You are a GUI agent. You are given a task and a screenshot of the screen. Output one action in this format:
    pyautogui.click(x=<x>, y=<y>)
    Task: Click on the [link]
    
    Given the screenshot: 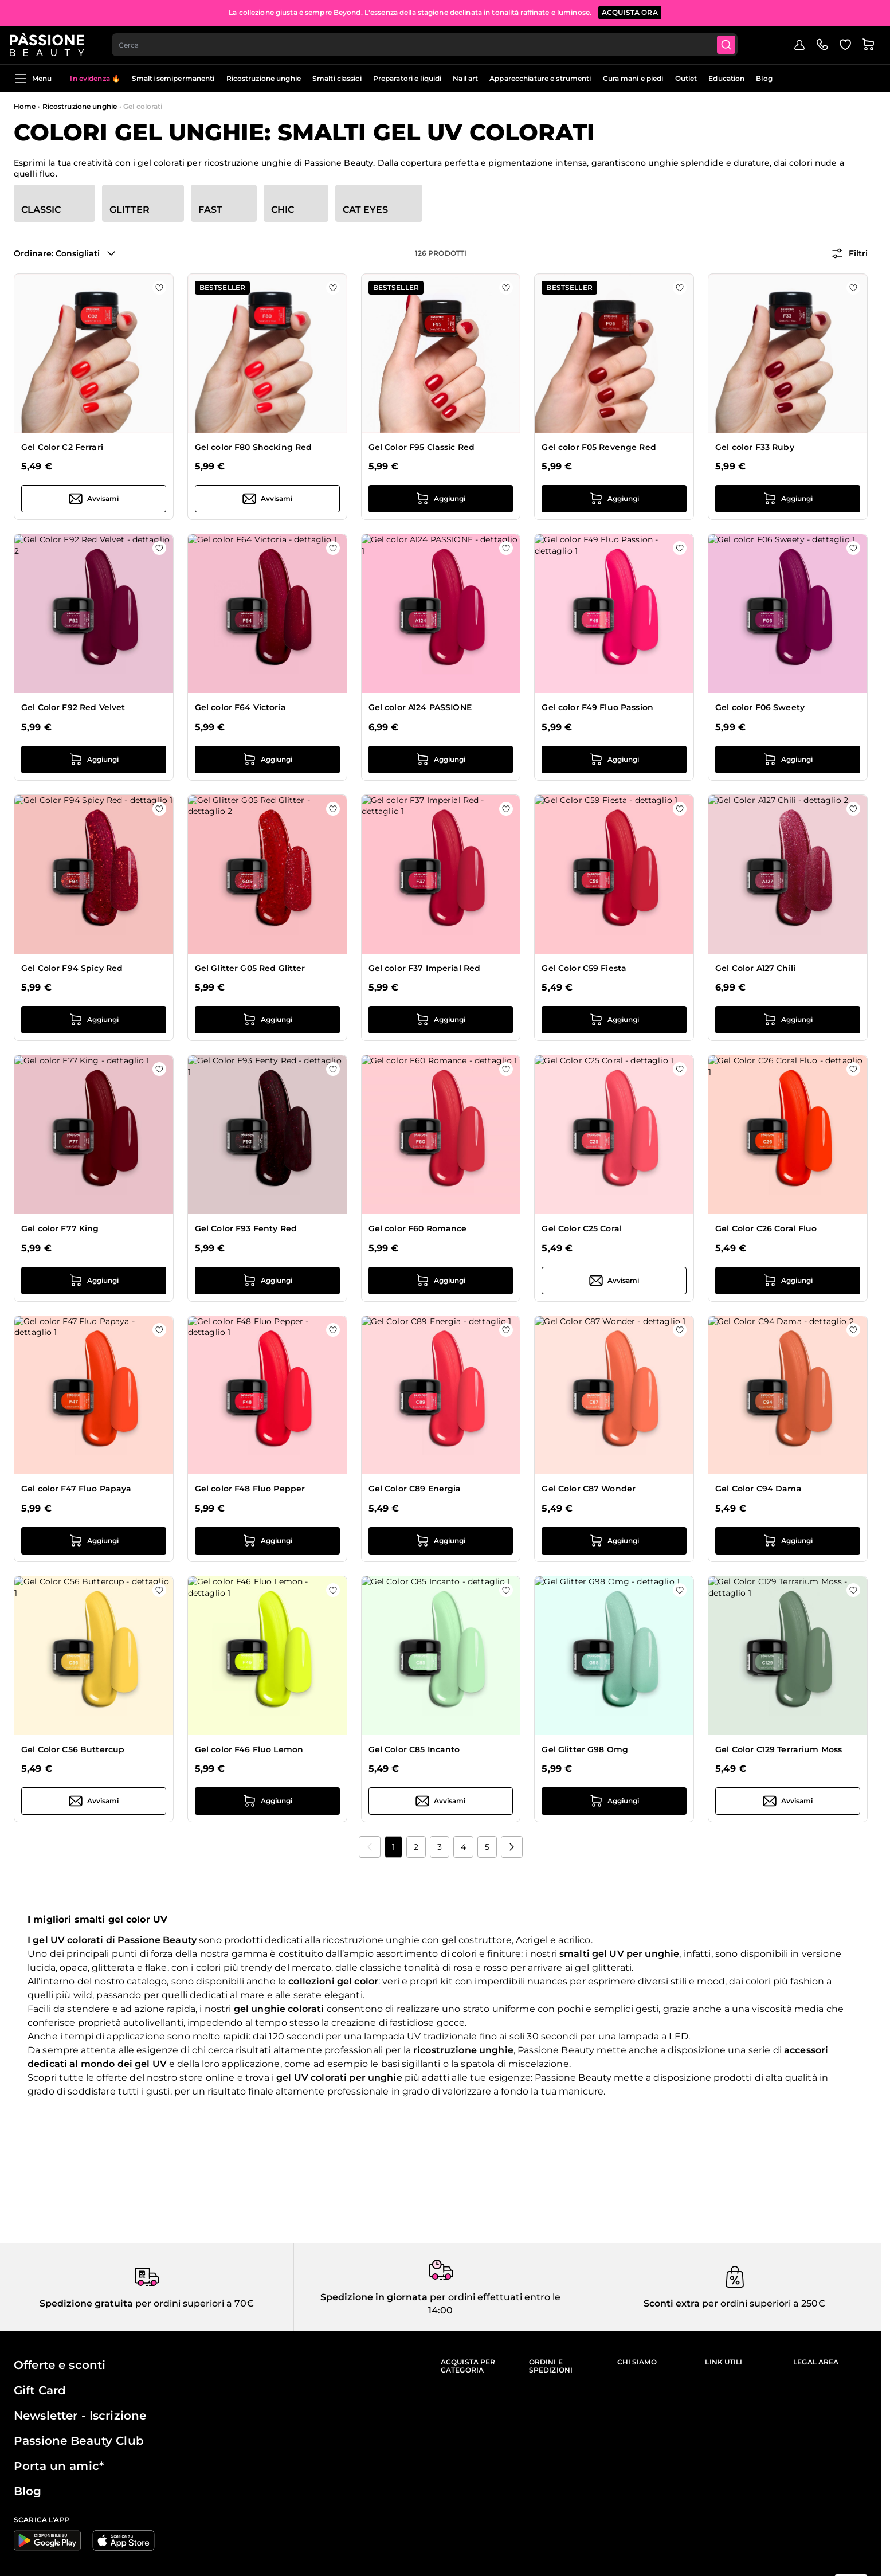 What is the action you would take?
    pyautogui.click(x=370, y=1847)
    